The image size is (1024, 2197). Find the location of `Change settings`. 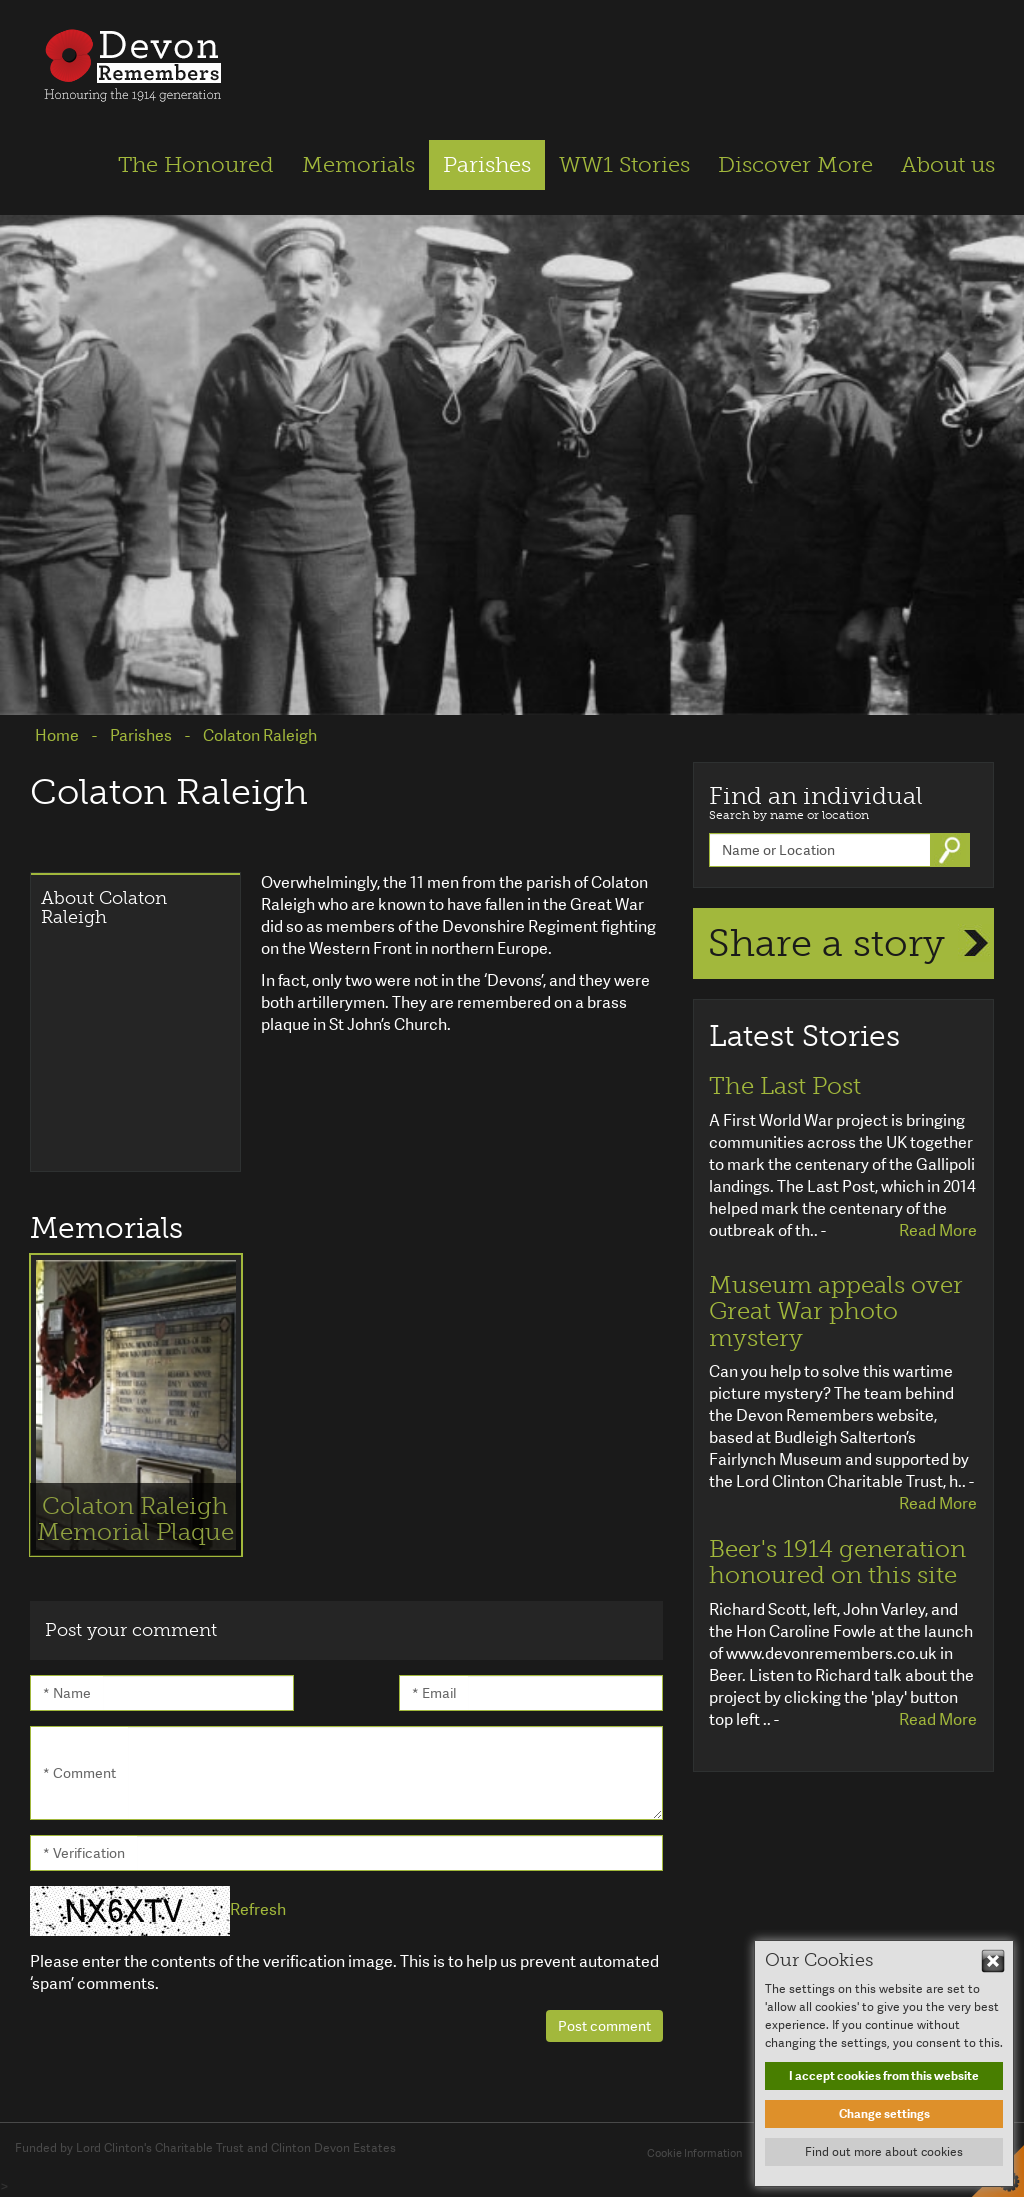

Change settings is located at coordinates (884, 2114).